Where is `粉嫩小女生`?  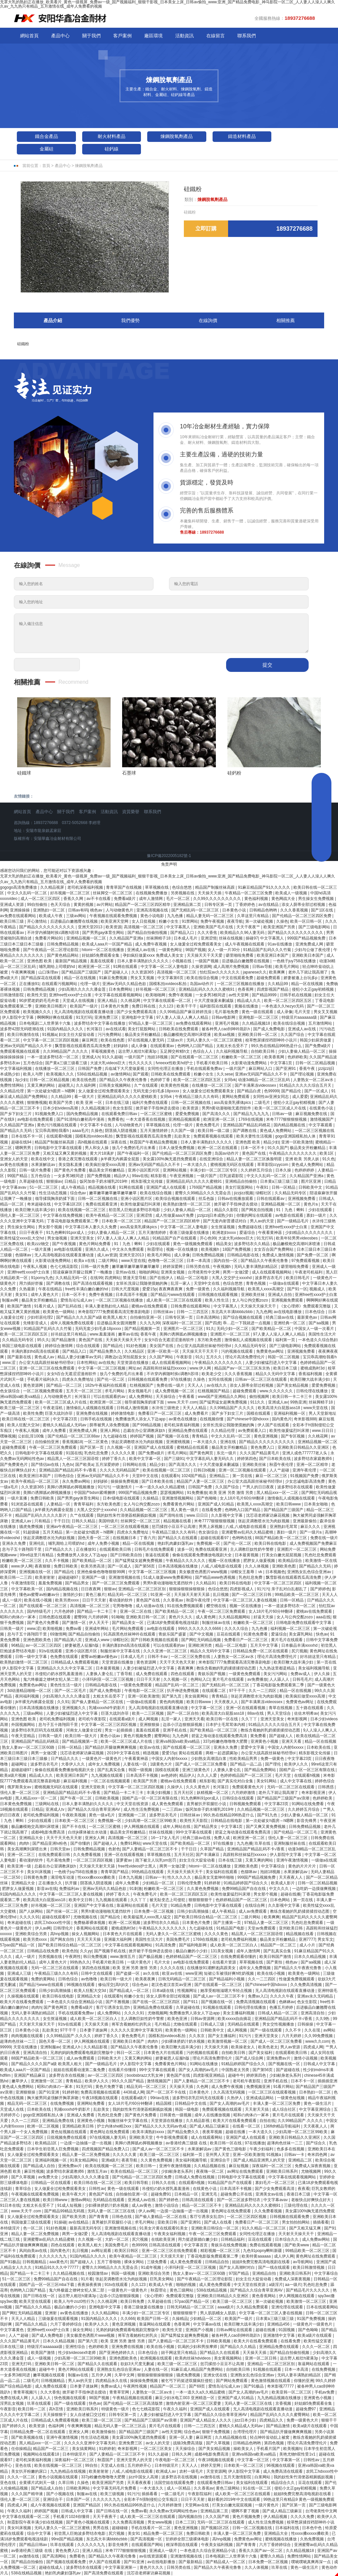
粉嫩小女生 is located at coordinates (169, 921).